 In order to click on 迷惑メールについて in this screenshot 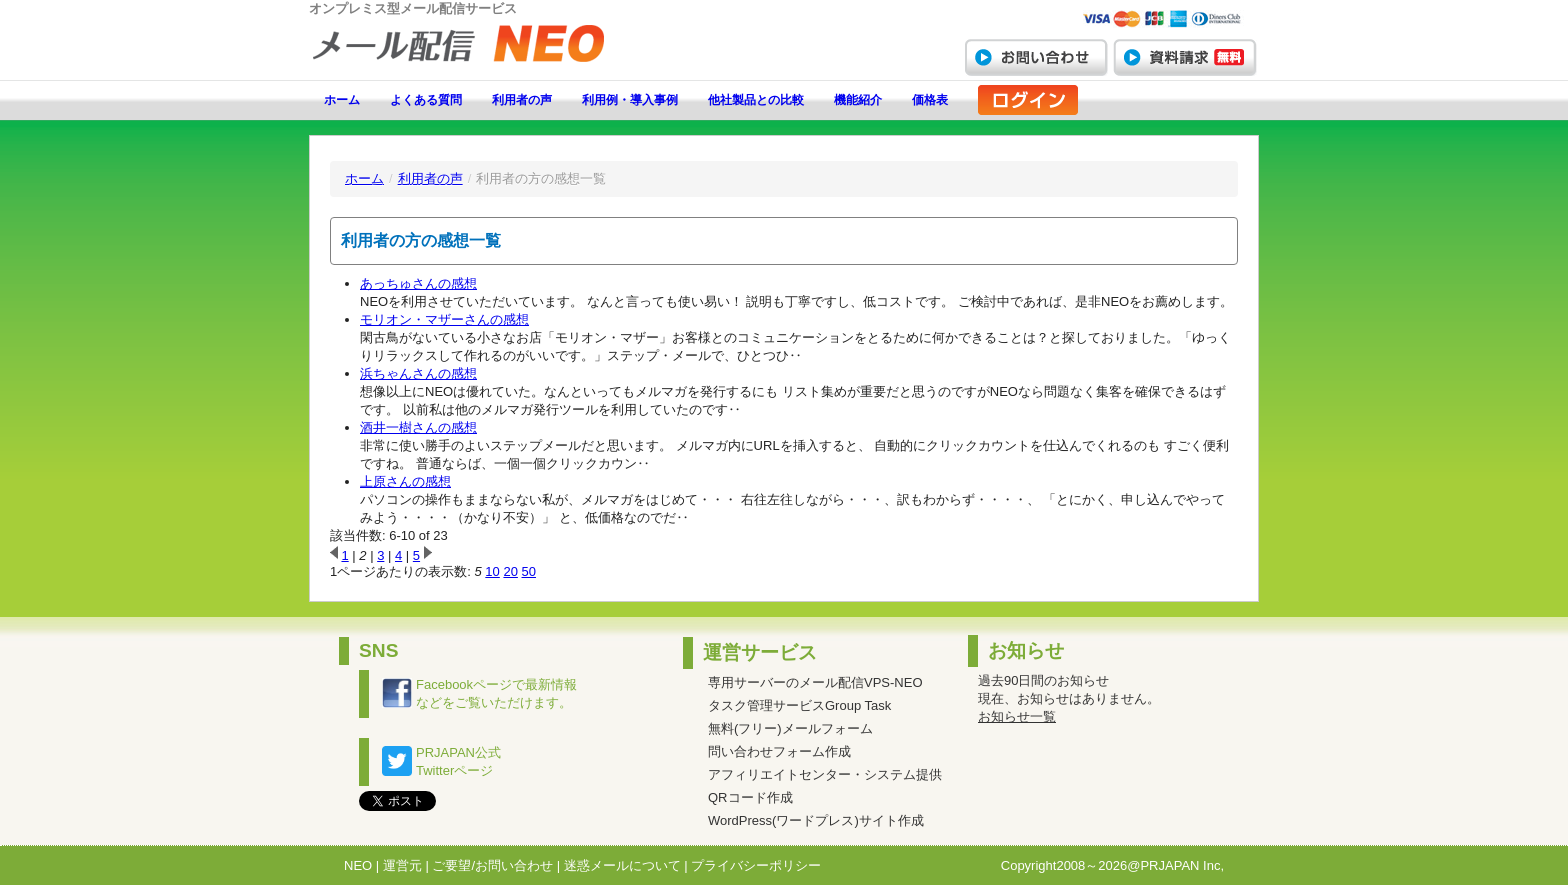, I will do `click(622, 865)`.